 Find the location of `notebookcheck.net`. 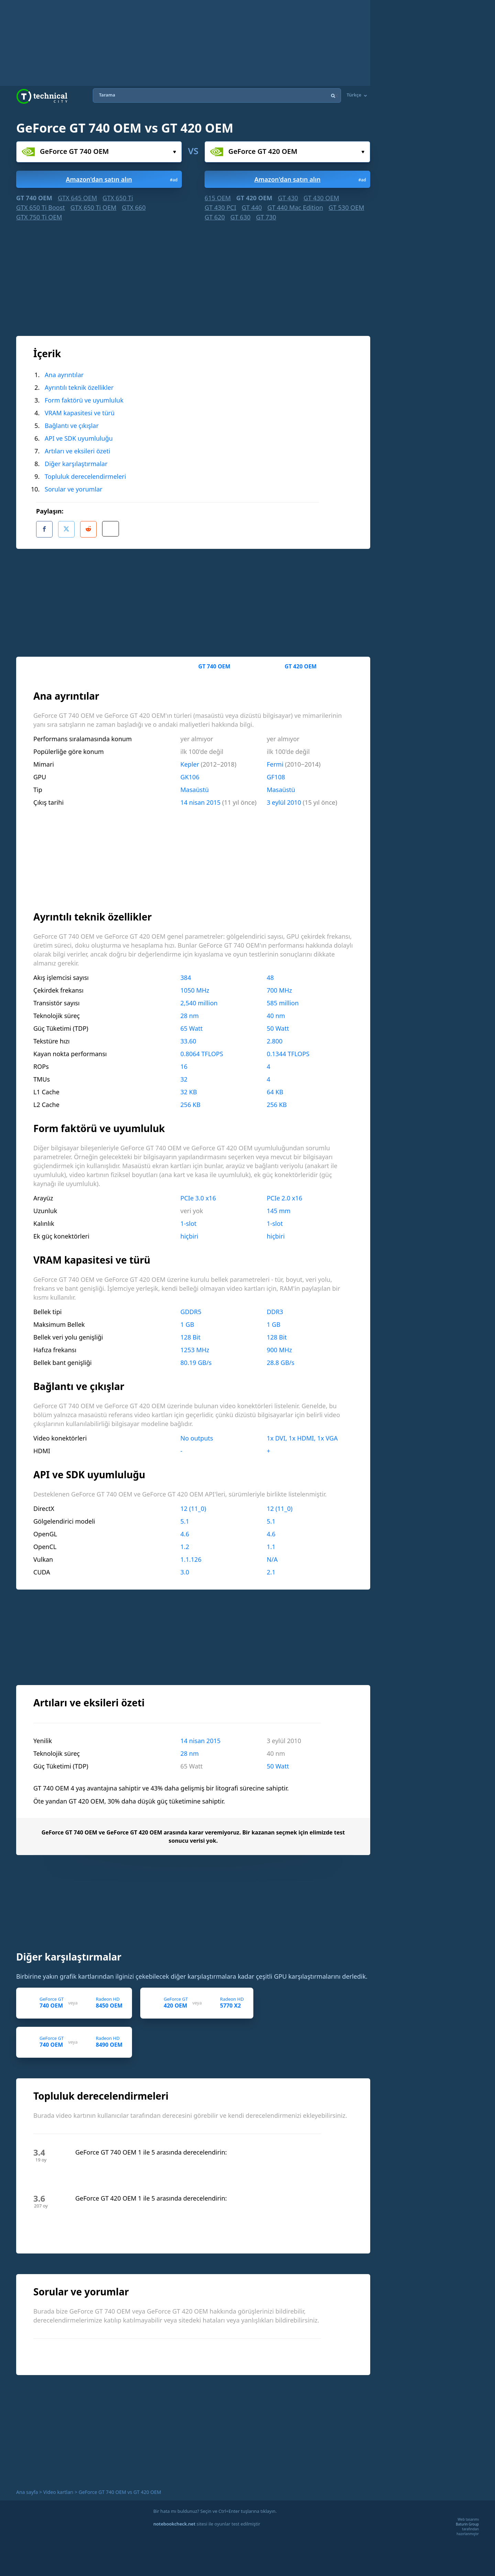

notebookcheck.net is located at coordinates (174, 2521).